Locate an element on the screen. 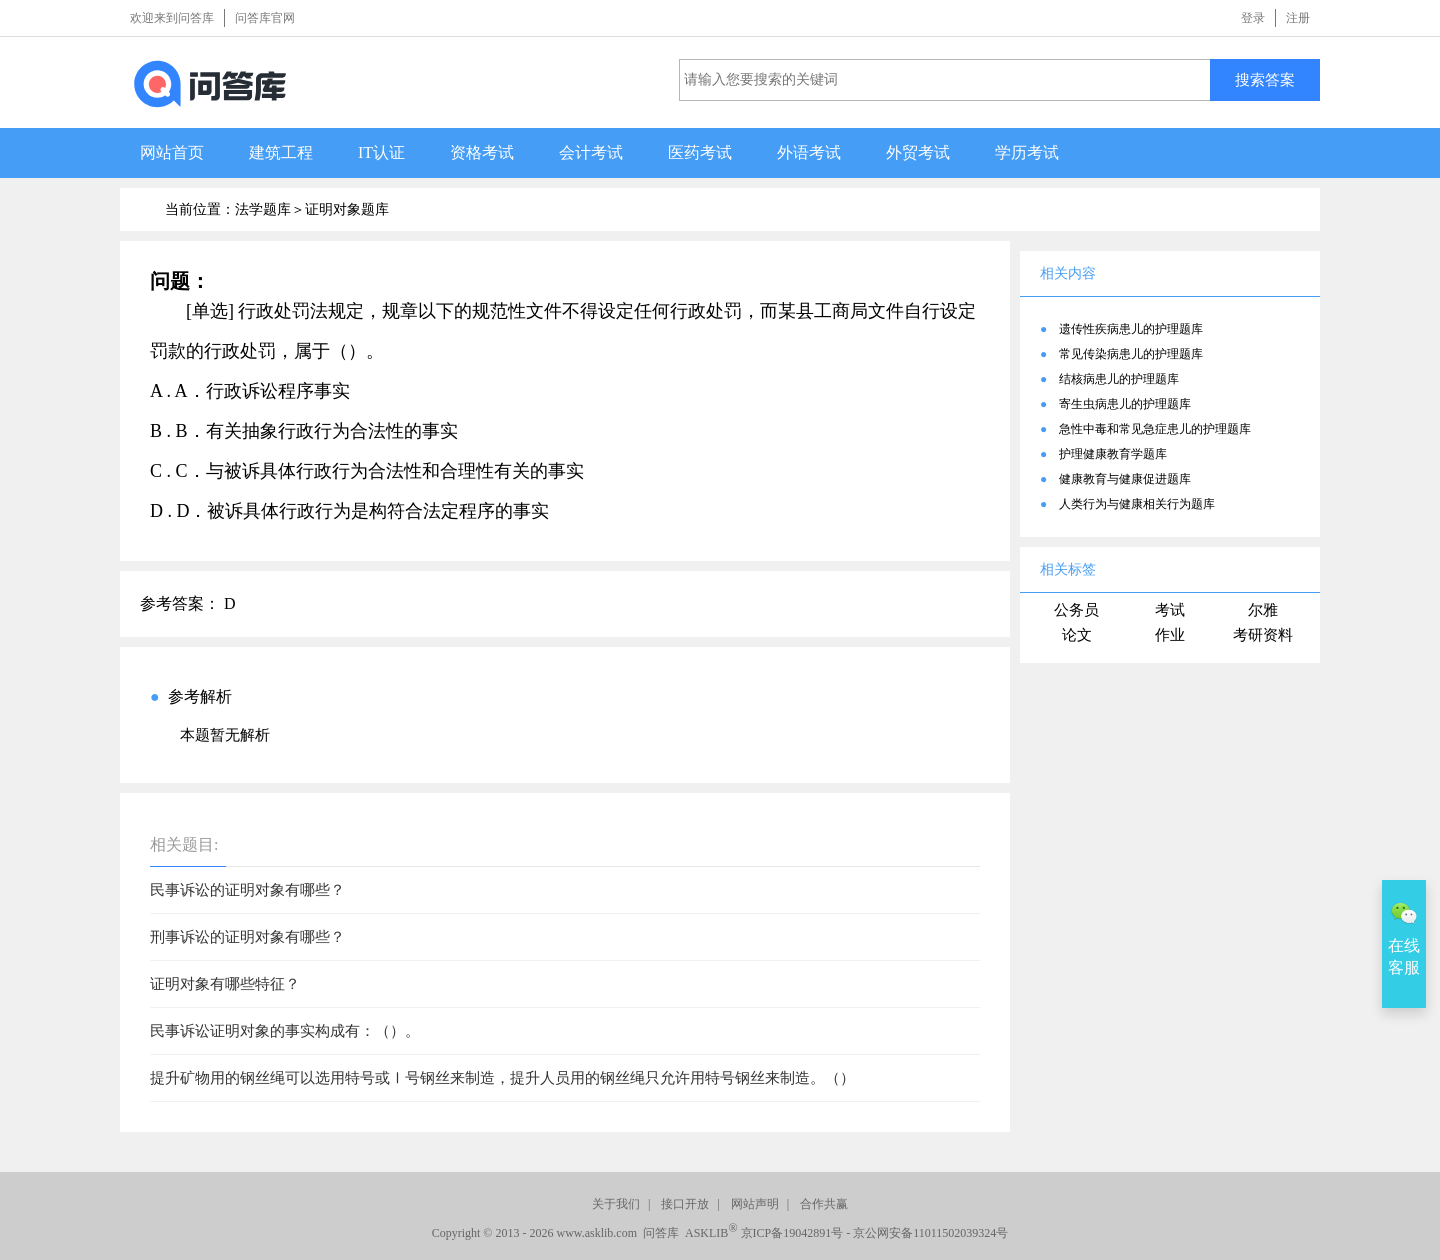 The height and width of the screenshot is (1260, 1440). 寄生虫病患儿的护理题库 is located at coordinates (1125, 404).